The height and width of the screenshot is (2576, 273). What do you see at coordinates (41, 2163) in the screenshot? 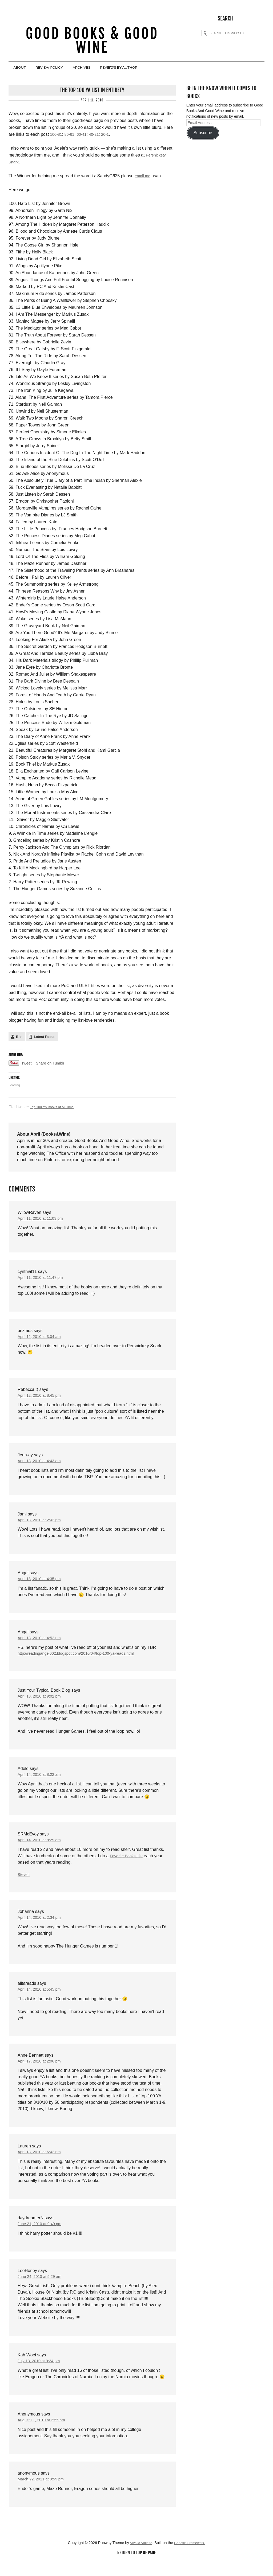
I see `April 18, 2010 at 6:42 pm` at bounding box center [41, 2163].